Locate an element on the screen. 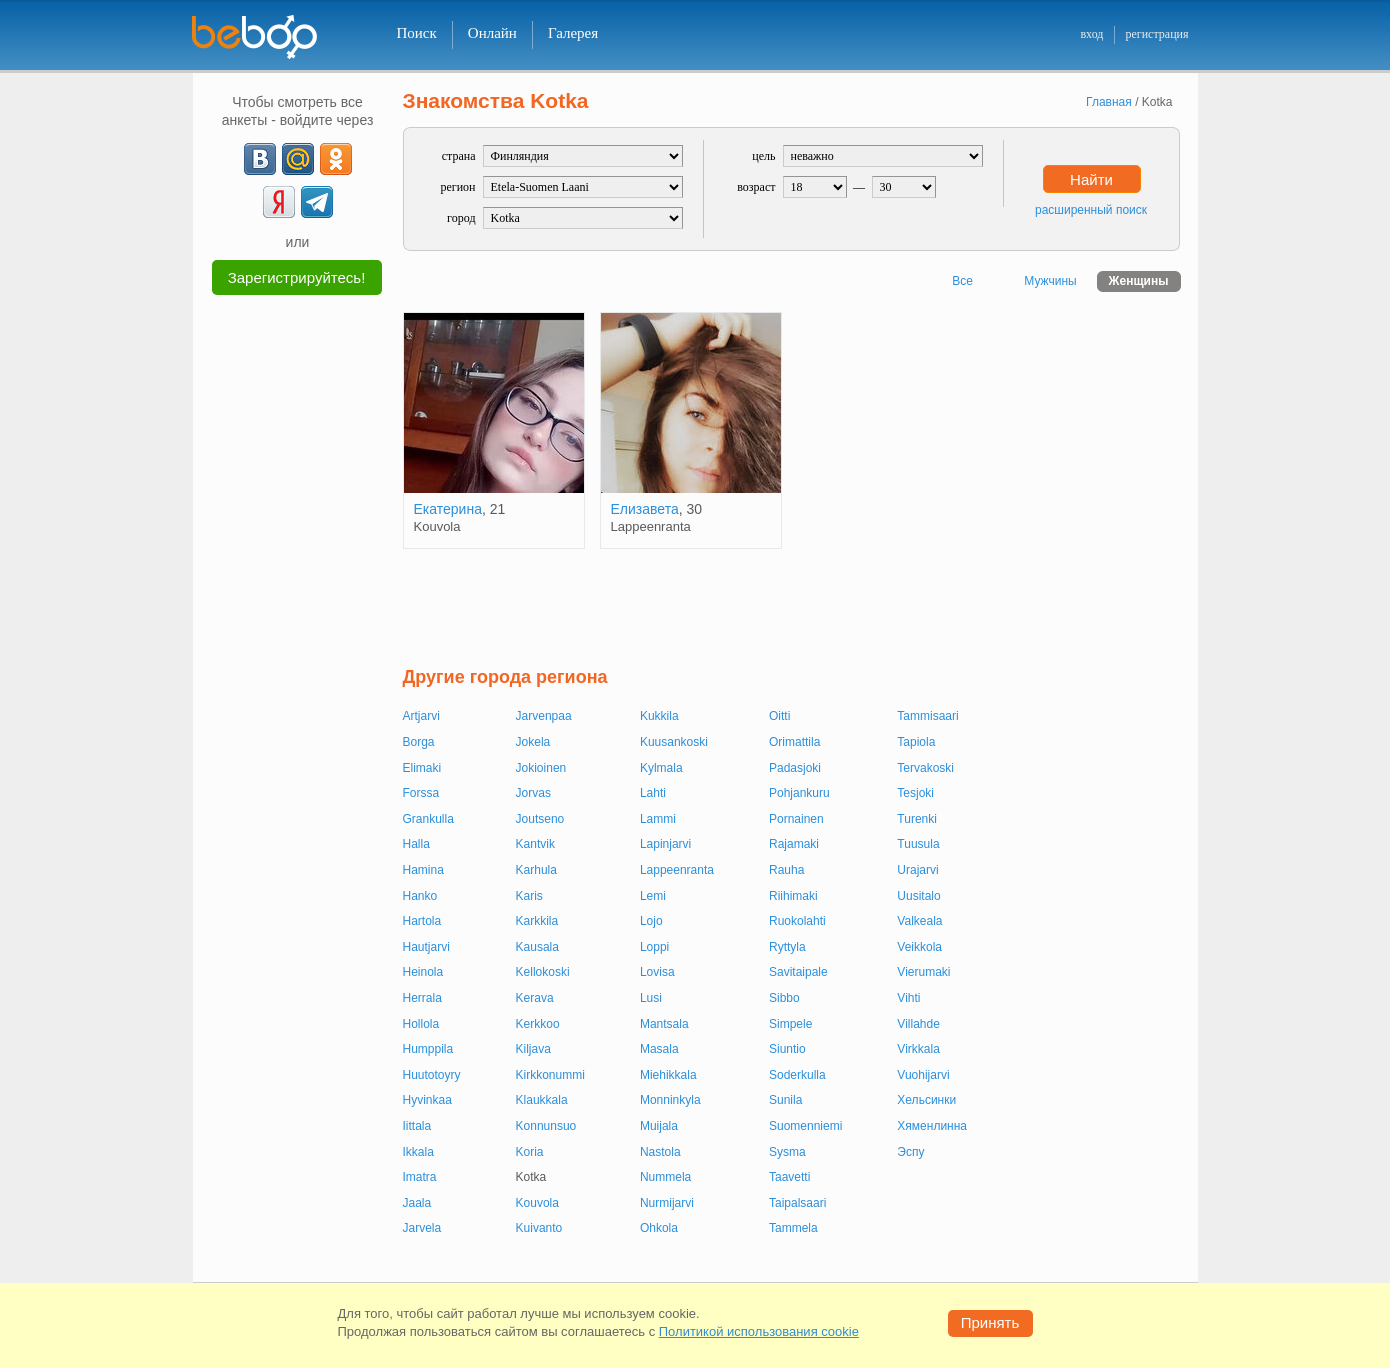 The height and width of the screenshot is (1368, 1390). Hamina is located at coordinates (423, 870).